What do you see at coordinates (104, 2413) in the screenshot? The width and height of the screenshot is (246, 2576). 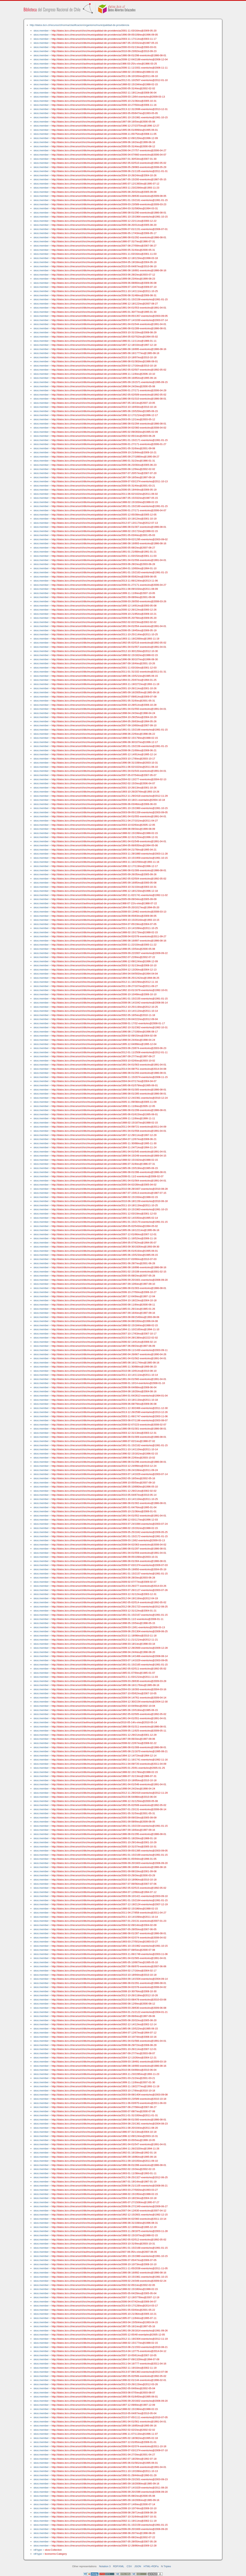 I see `http://datos.bcn.cl/recurso/cl/orz/municipalidad-de-providencia/2010-05-04/87/es@2010-05-04` at bounding box center [104, 2413].